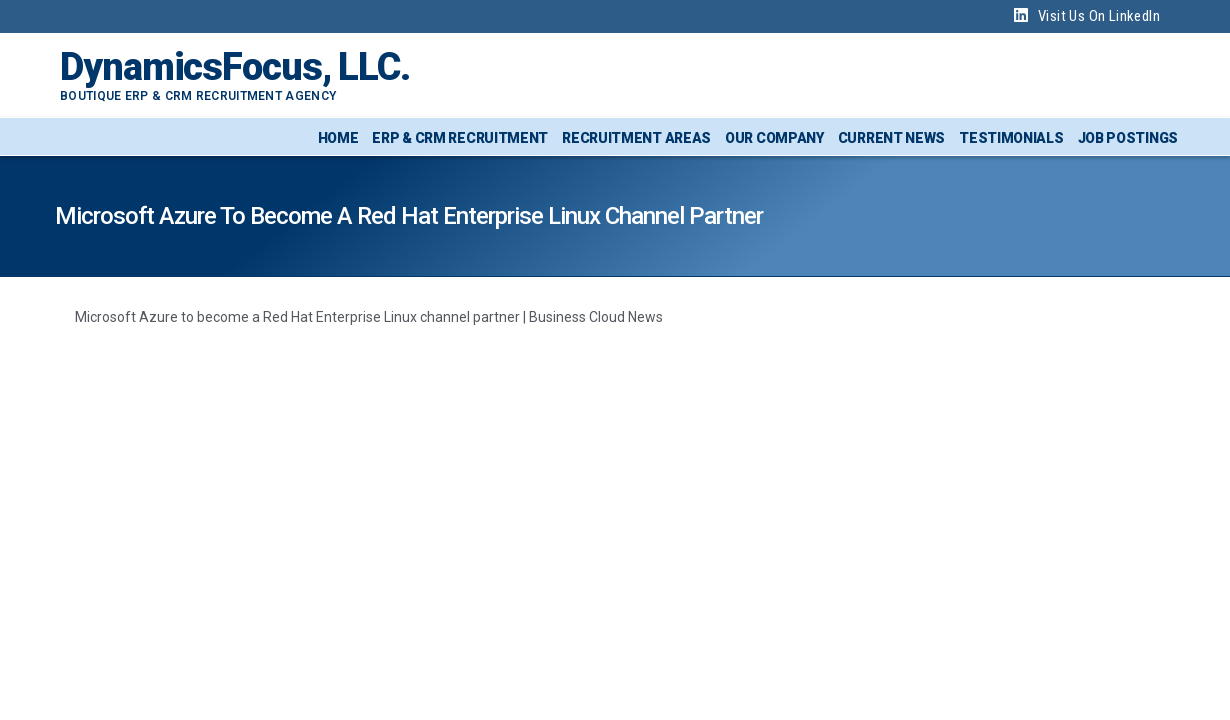 This screenshot has height=720, width=1230. Describe the element at coordinates (338, 138) in the screenshot. I see `Home` at that location.